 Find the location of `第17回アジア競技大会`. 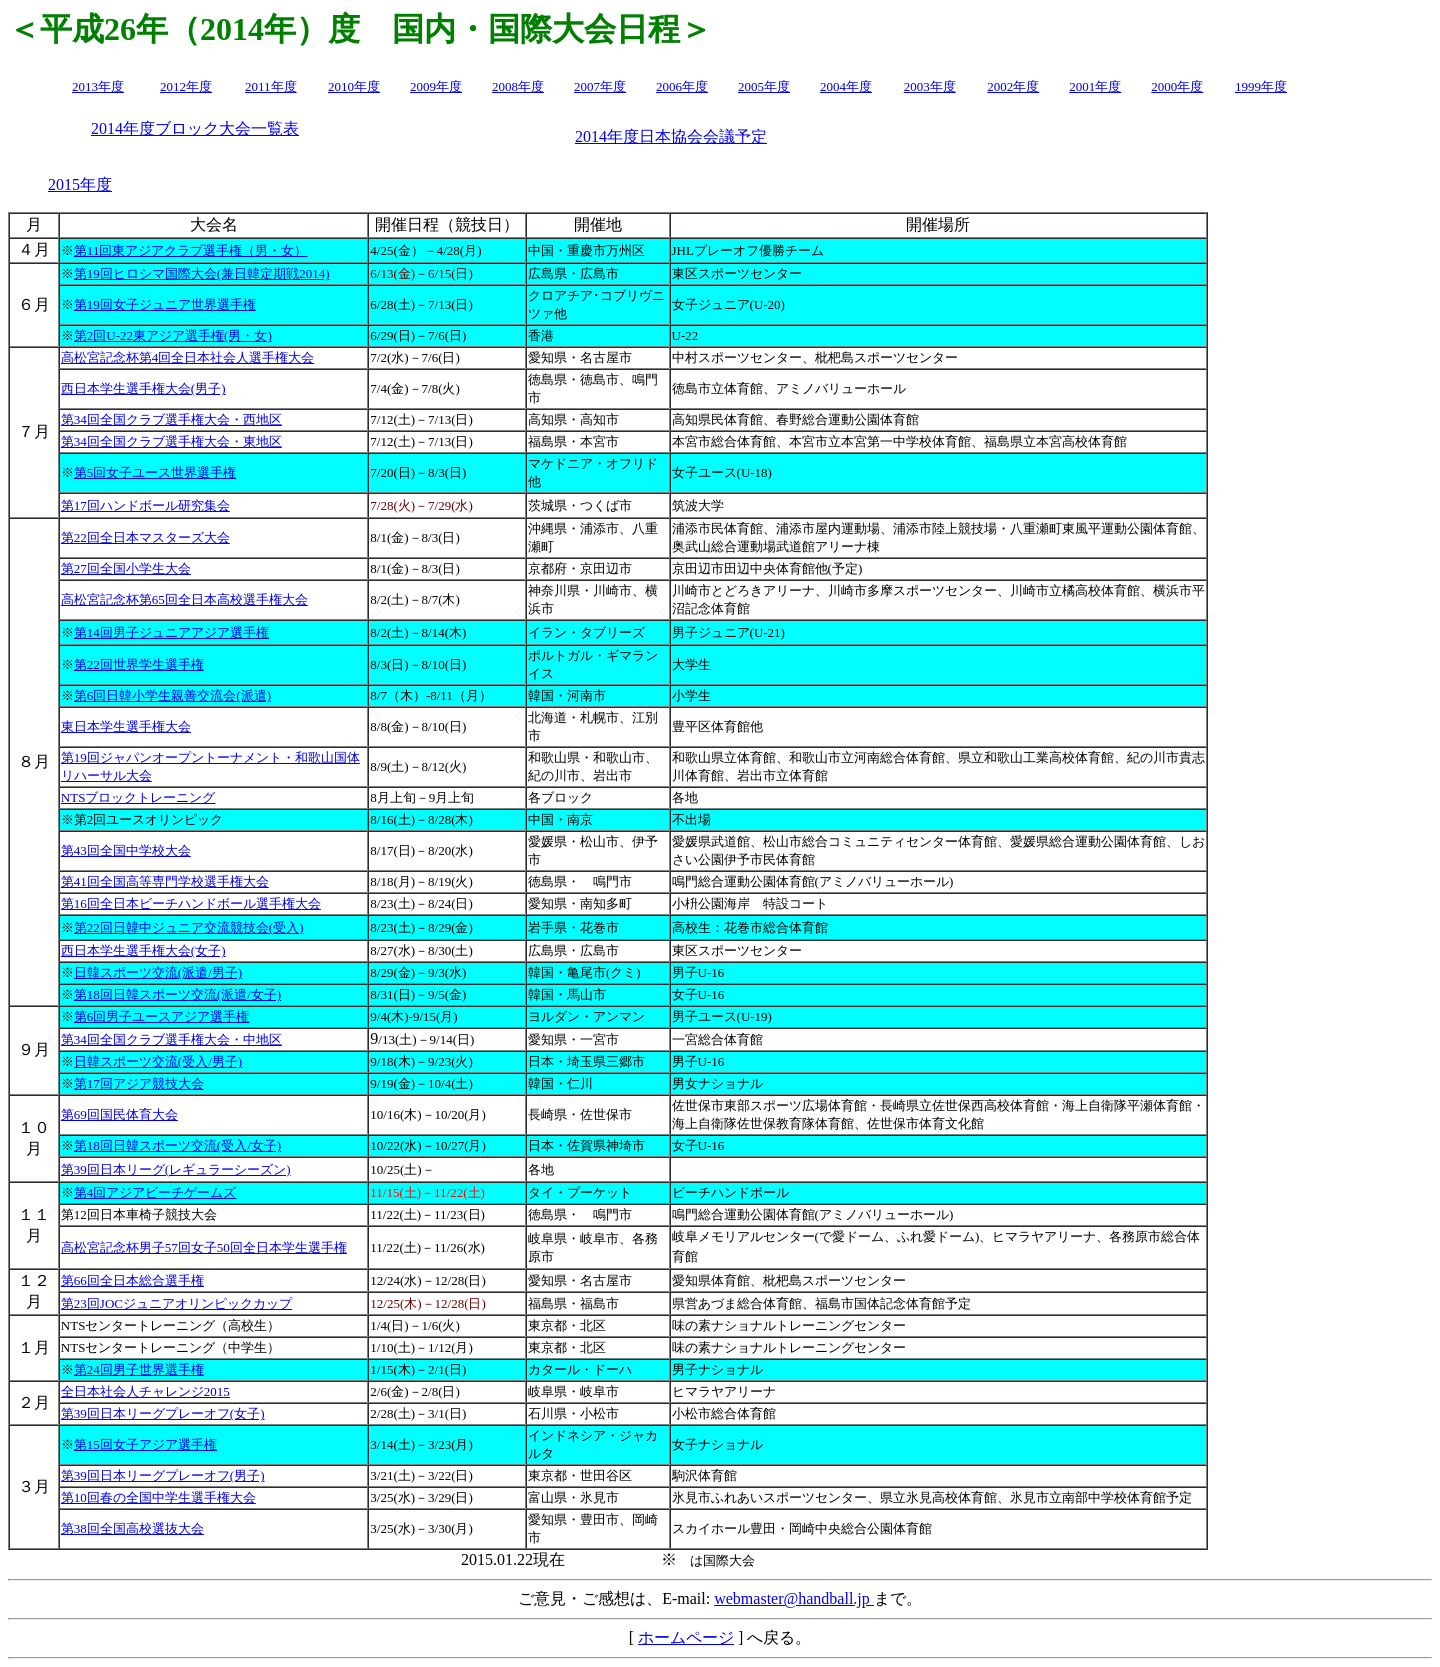

第17回アジア競技大会 is located at coordinates (139, 1083).